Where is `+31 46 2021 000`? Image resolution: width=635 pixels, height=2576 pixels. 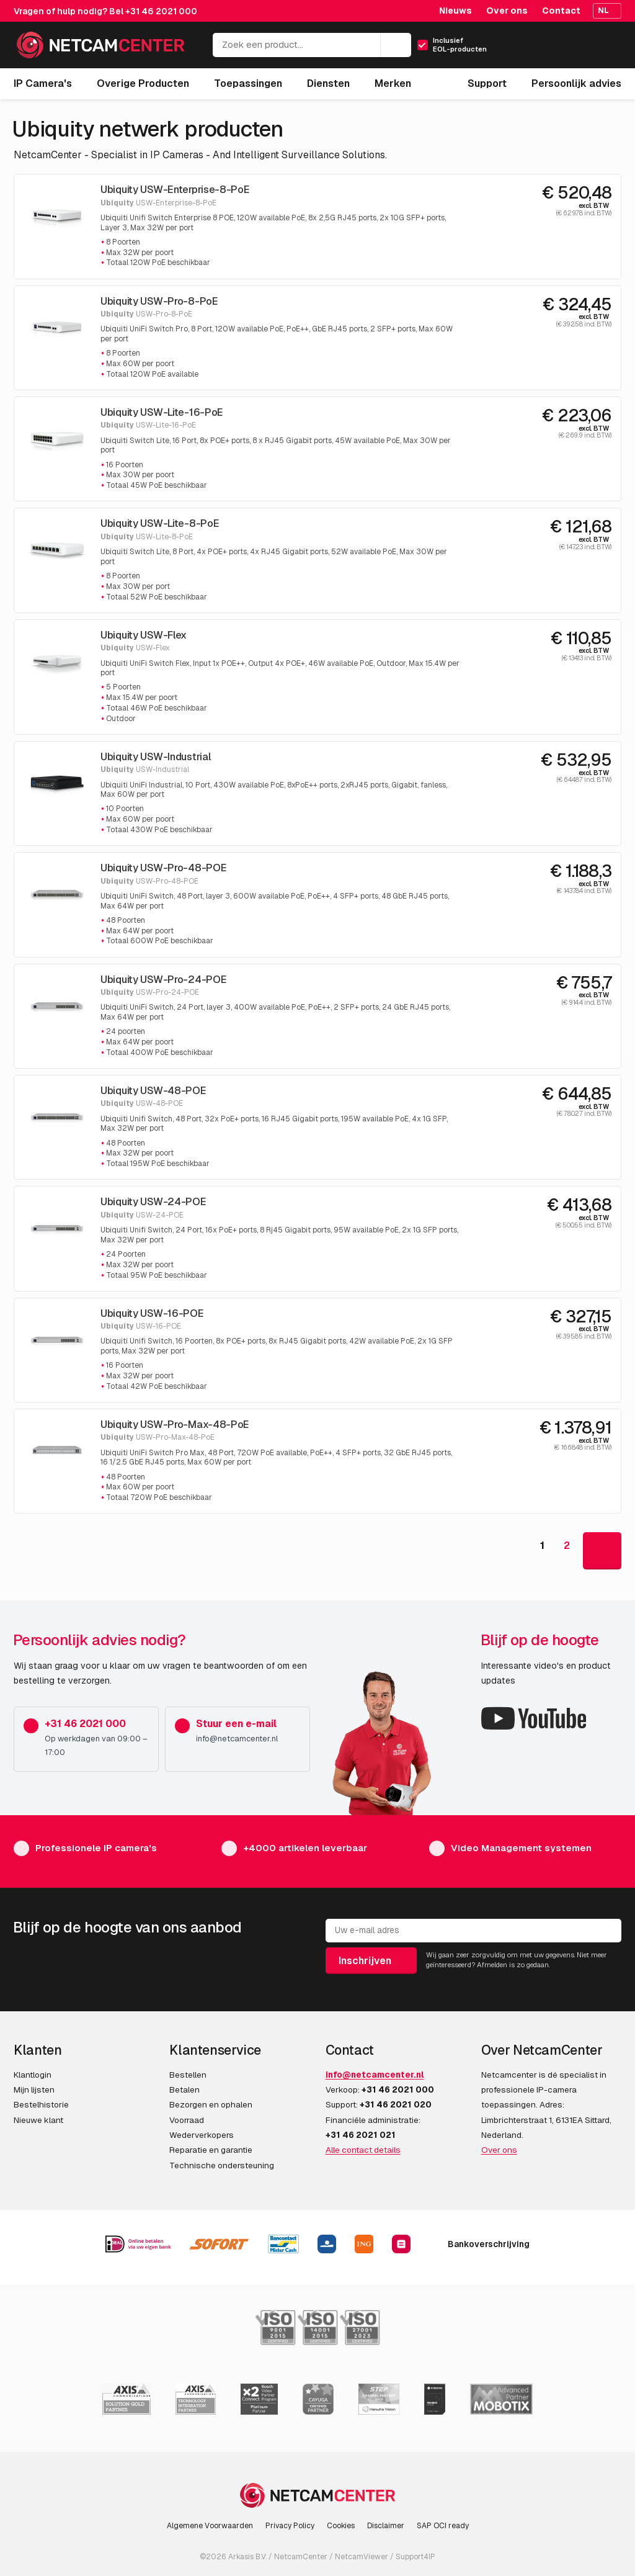
+31 46 2021 000 is located at coordinates (161, 11).